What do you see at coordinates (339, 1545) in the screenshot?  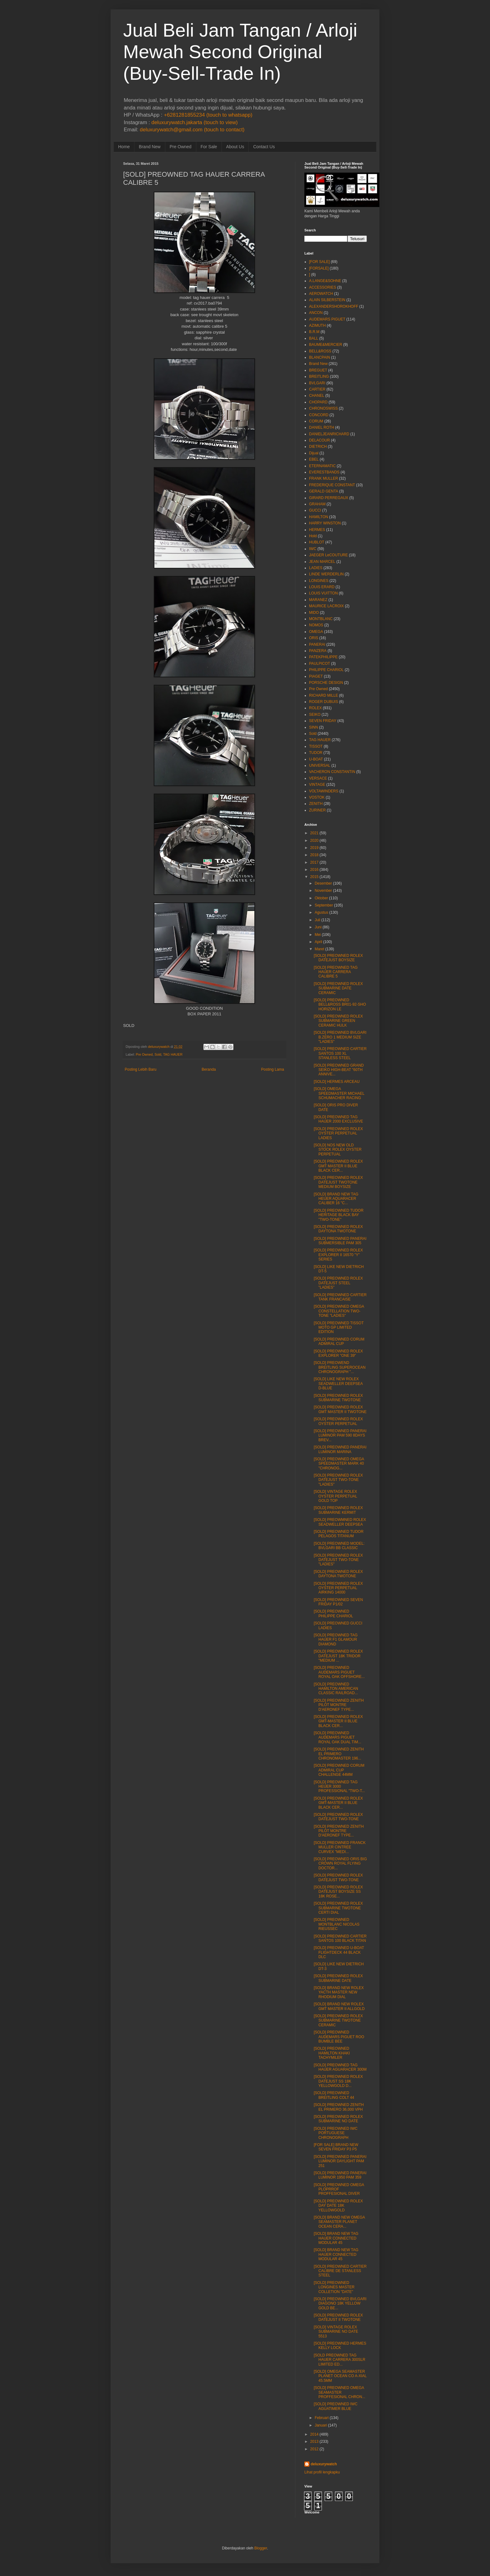 I see `[SOLD] PREOWNED MODEL: BVLGARI BB CLASSIC` at bounding box center [339, 1545].